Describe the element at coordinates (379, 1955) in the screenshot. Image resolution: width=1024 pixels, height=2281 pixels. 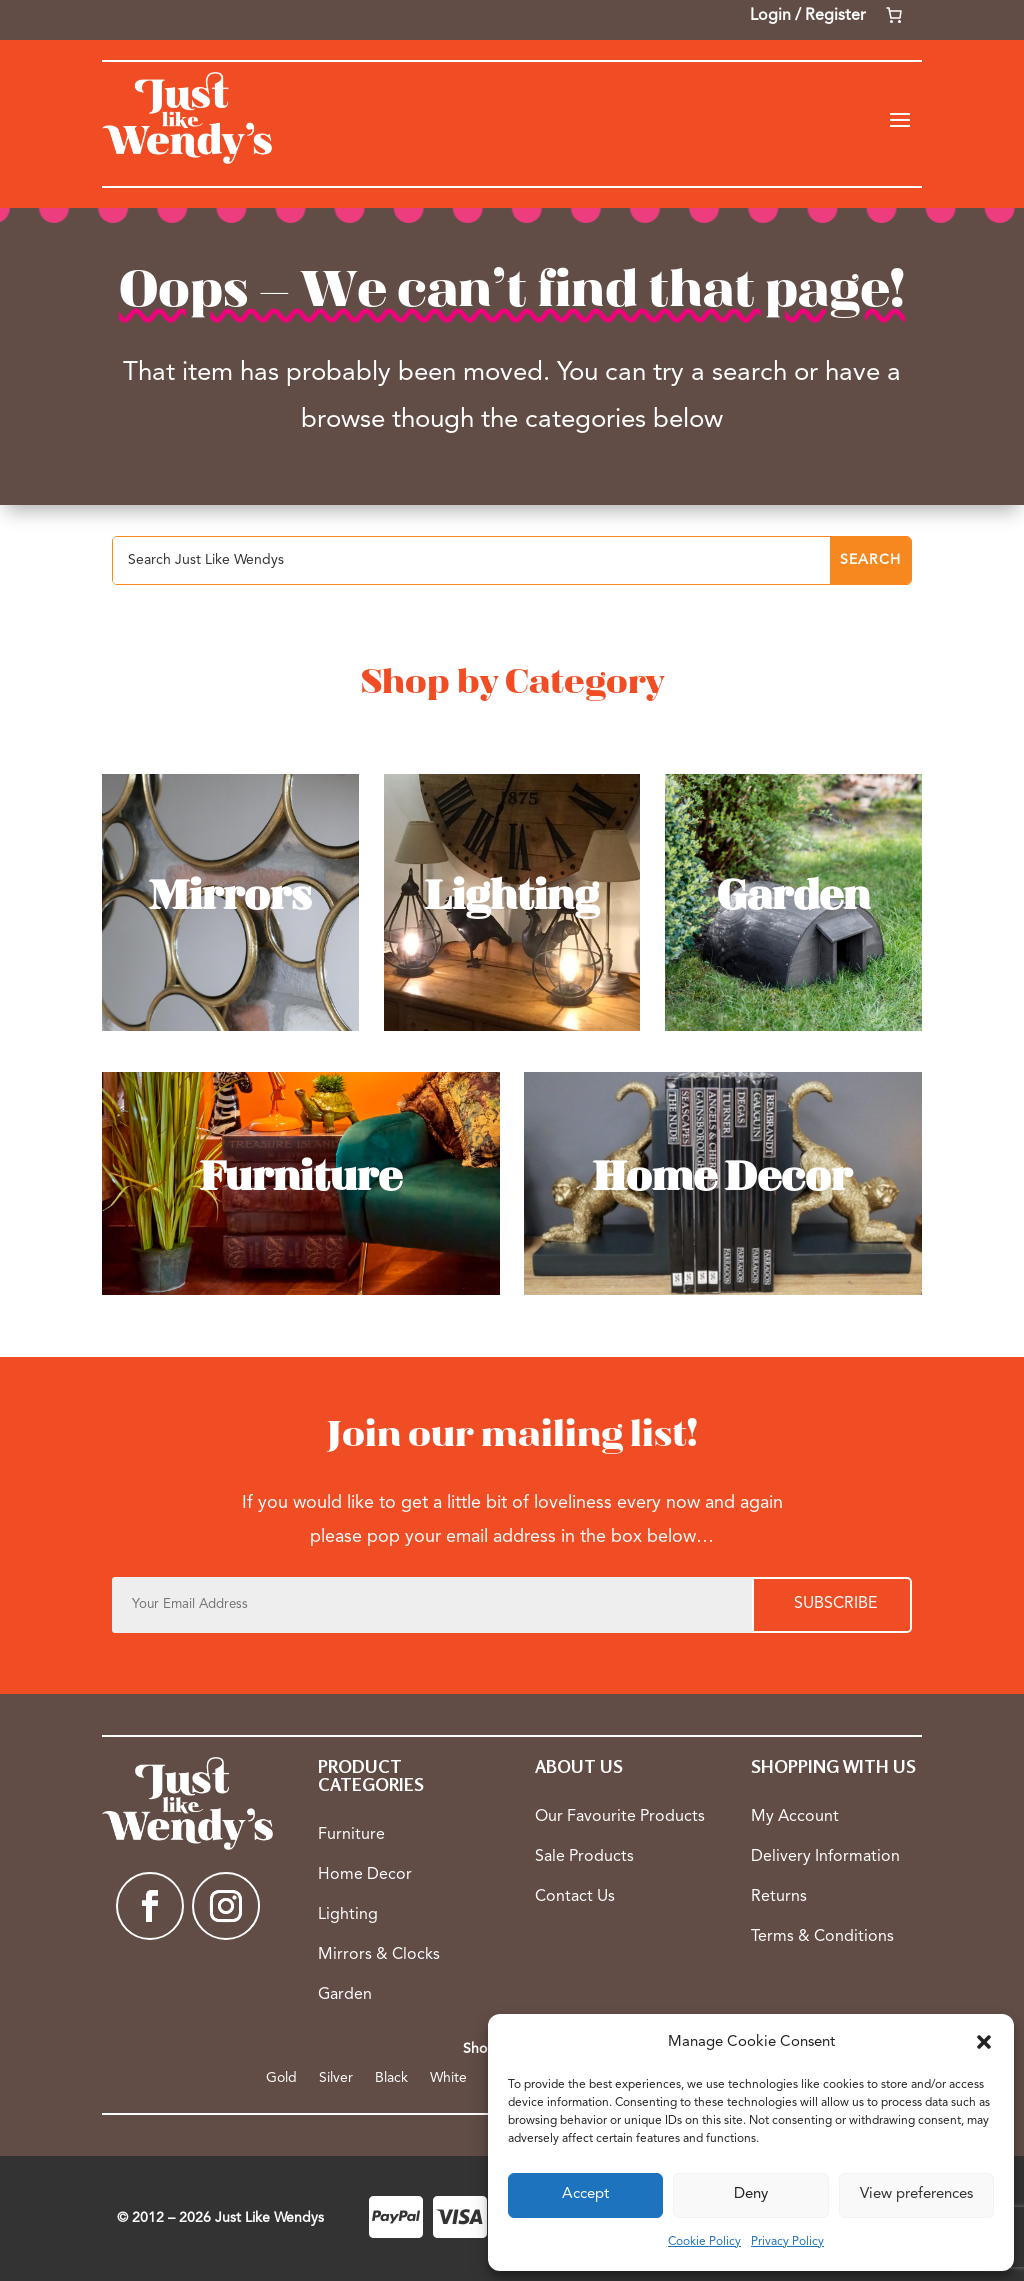
I see `Mirrors & Clocks` at that location.